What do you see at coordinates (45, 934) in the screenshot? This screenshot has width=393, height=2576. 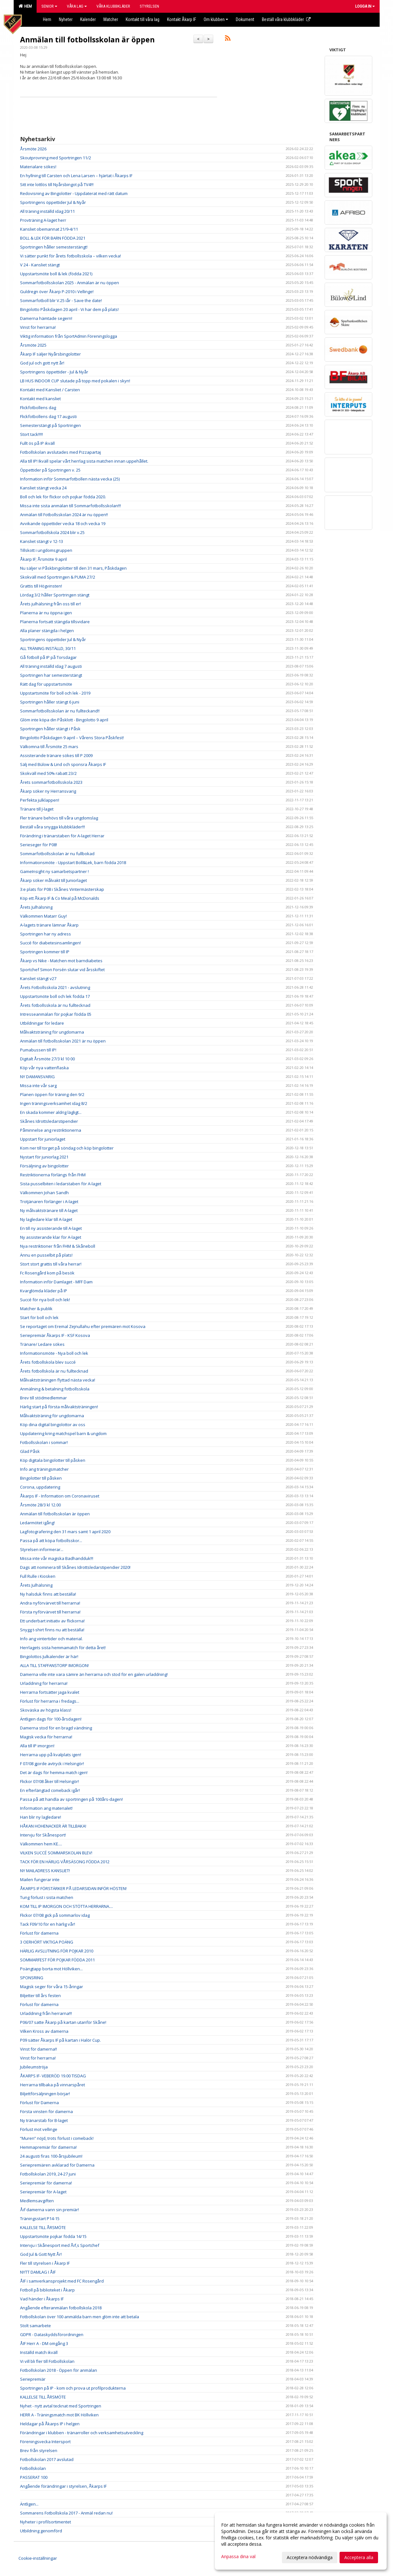 I see `Sportringen har ny adress` at bounding box center [45, 934].